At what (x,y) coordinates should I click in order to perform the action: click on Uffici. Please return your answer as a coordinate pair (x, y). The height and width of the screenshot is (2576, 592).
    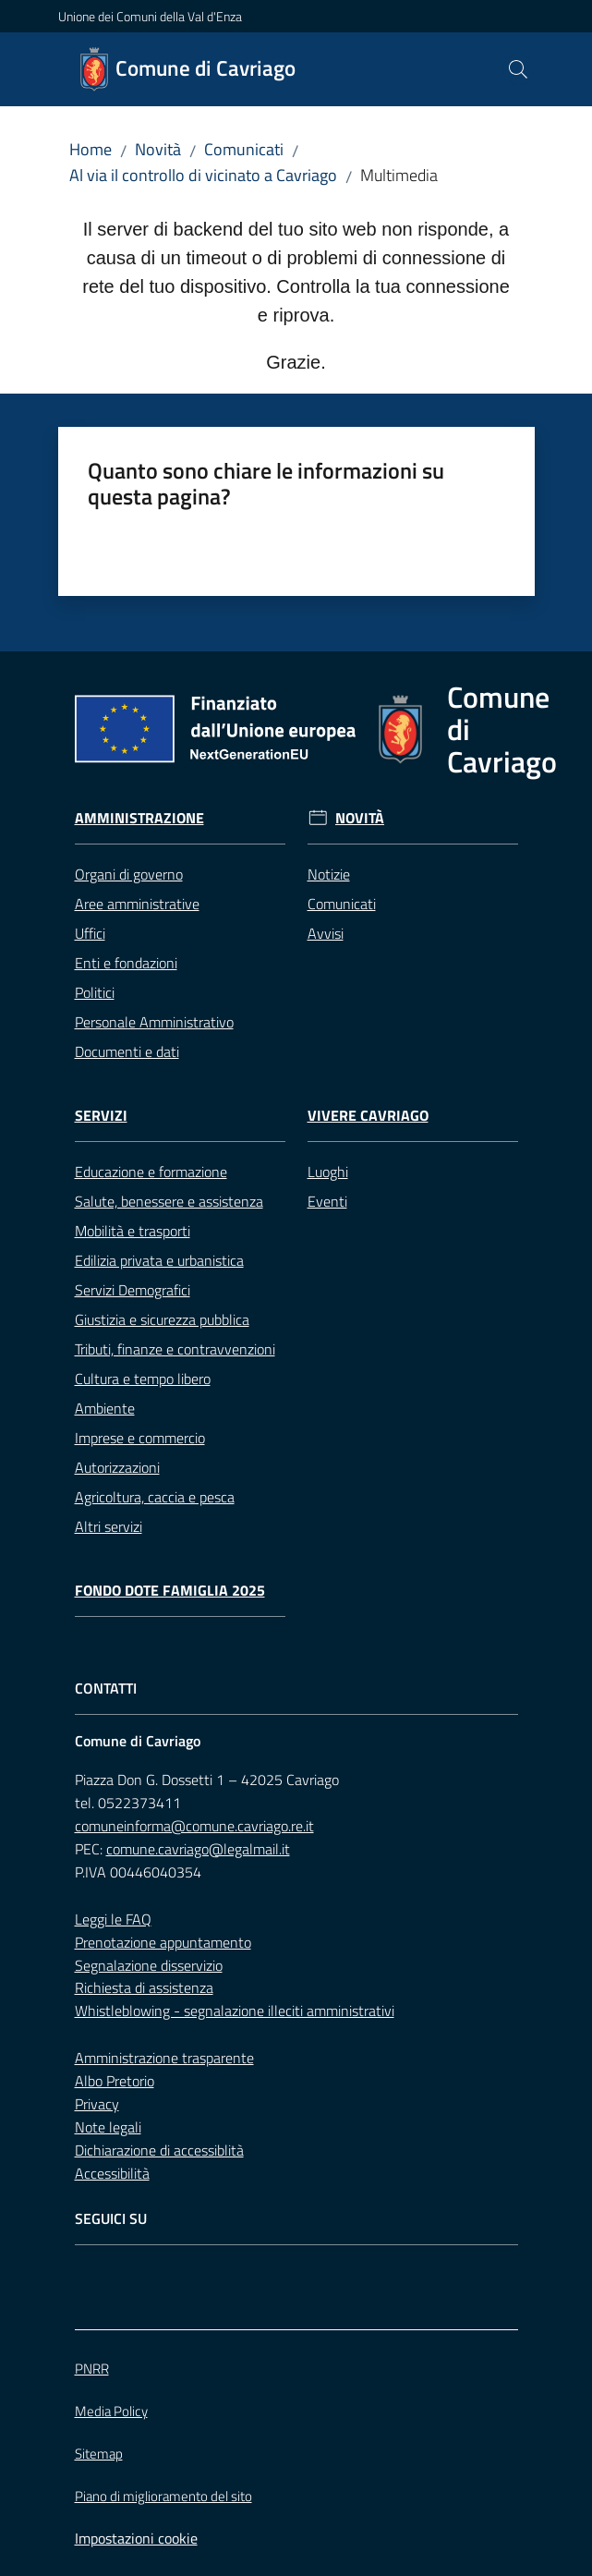
    Looking at the image, I should click on (90, 933).